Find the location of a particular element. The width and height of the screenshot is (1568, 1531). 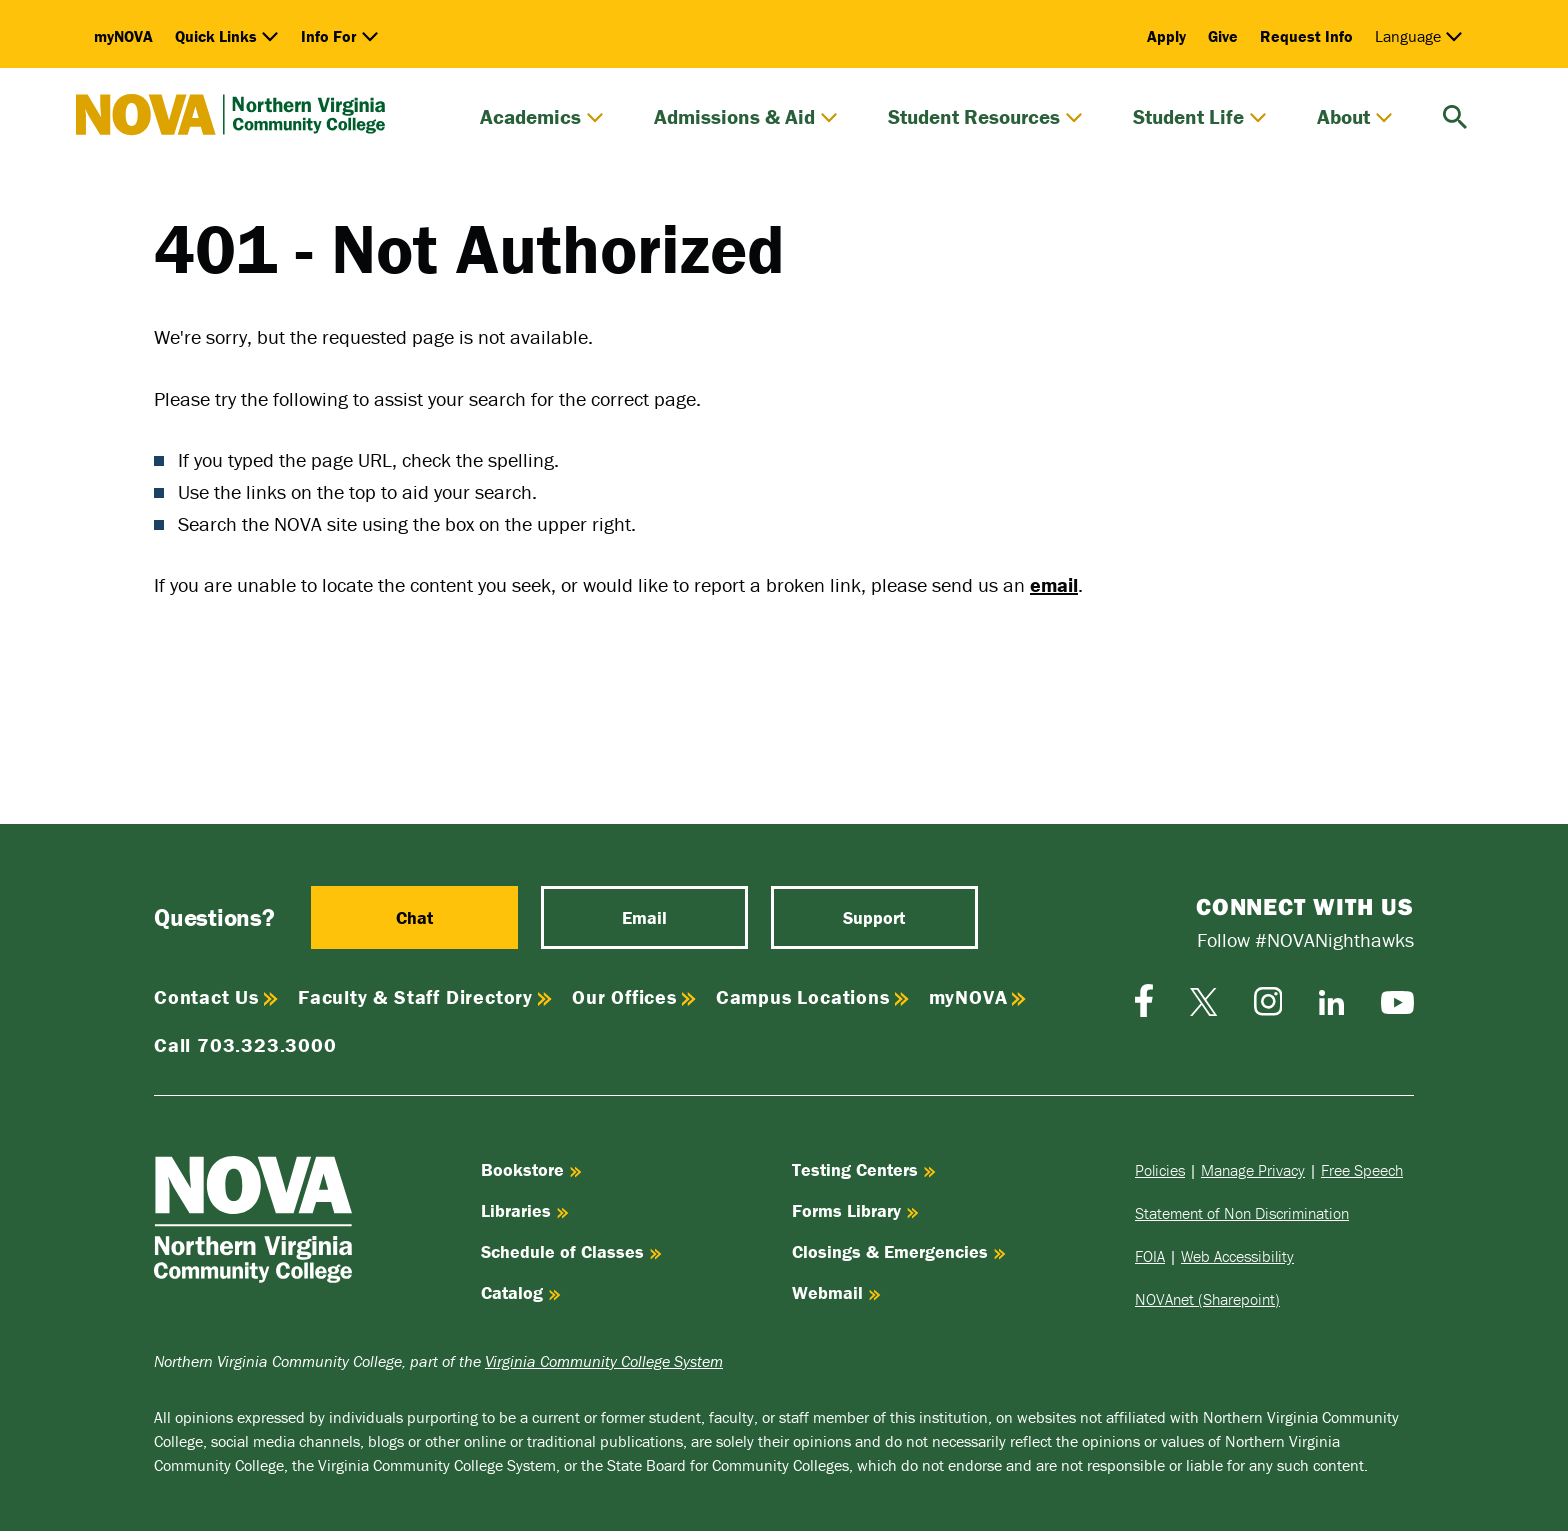

[search] is located at coordinates (1455, 114).